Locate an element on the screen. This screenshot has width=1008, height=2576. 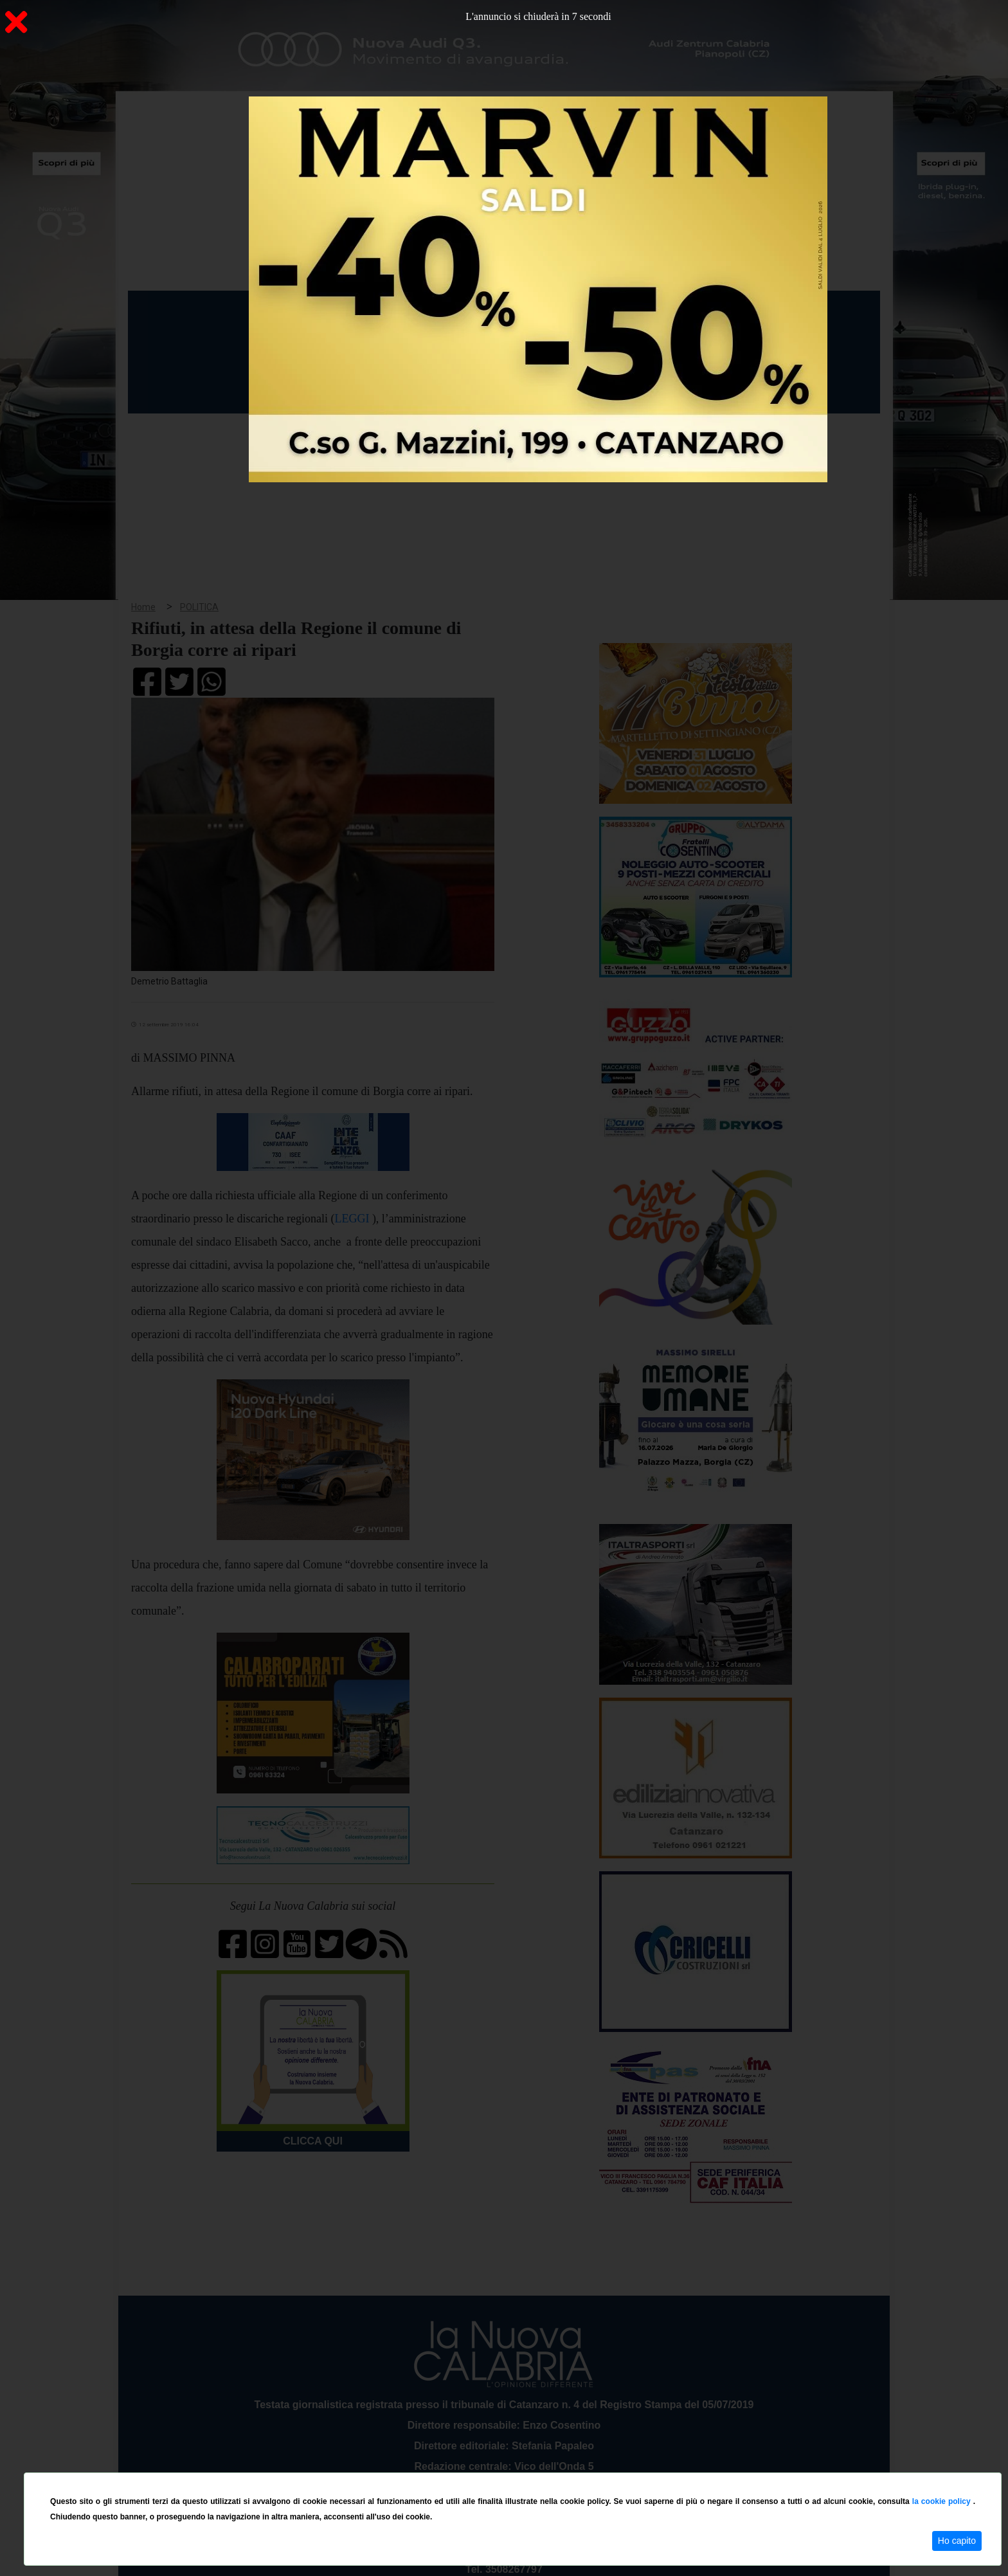
Ho capito is located at coordinates (957, 2540).